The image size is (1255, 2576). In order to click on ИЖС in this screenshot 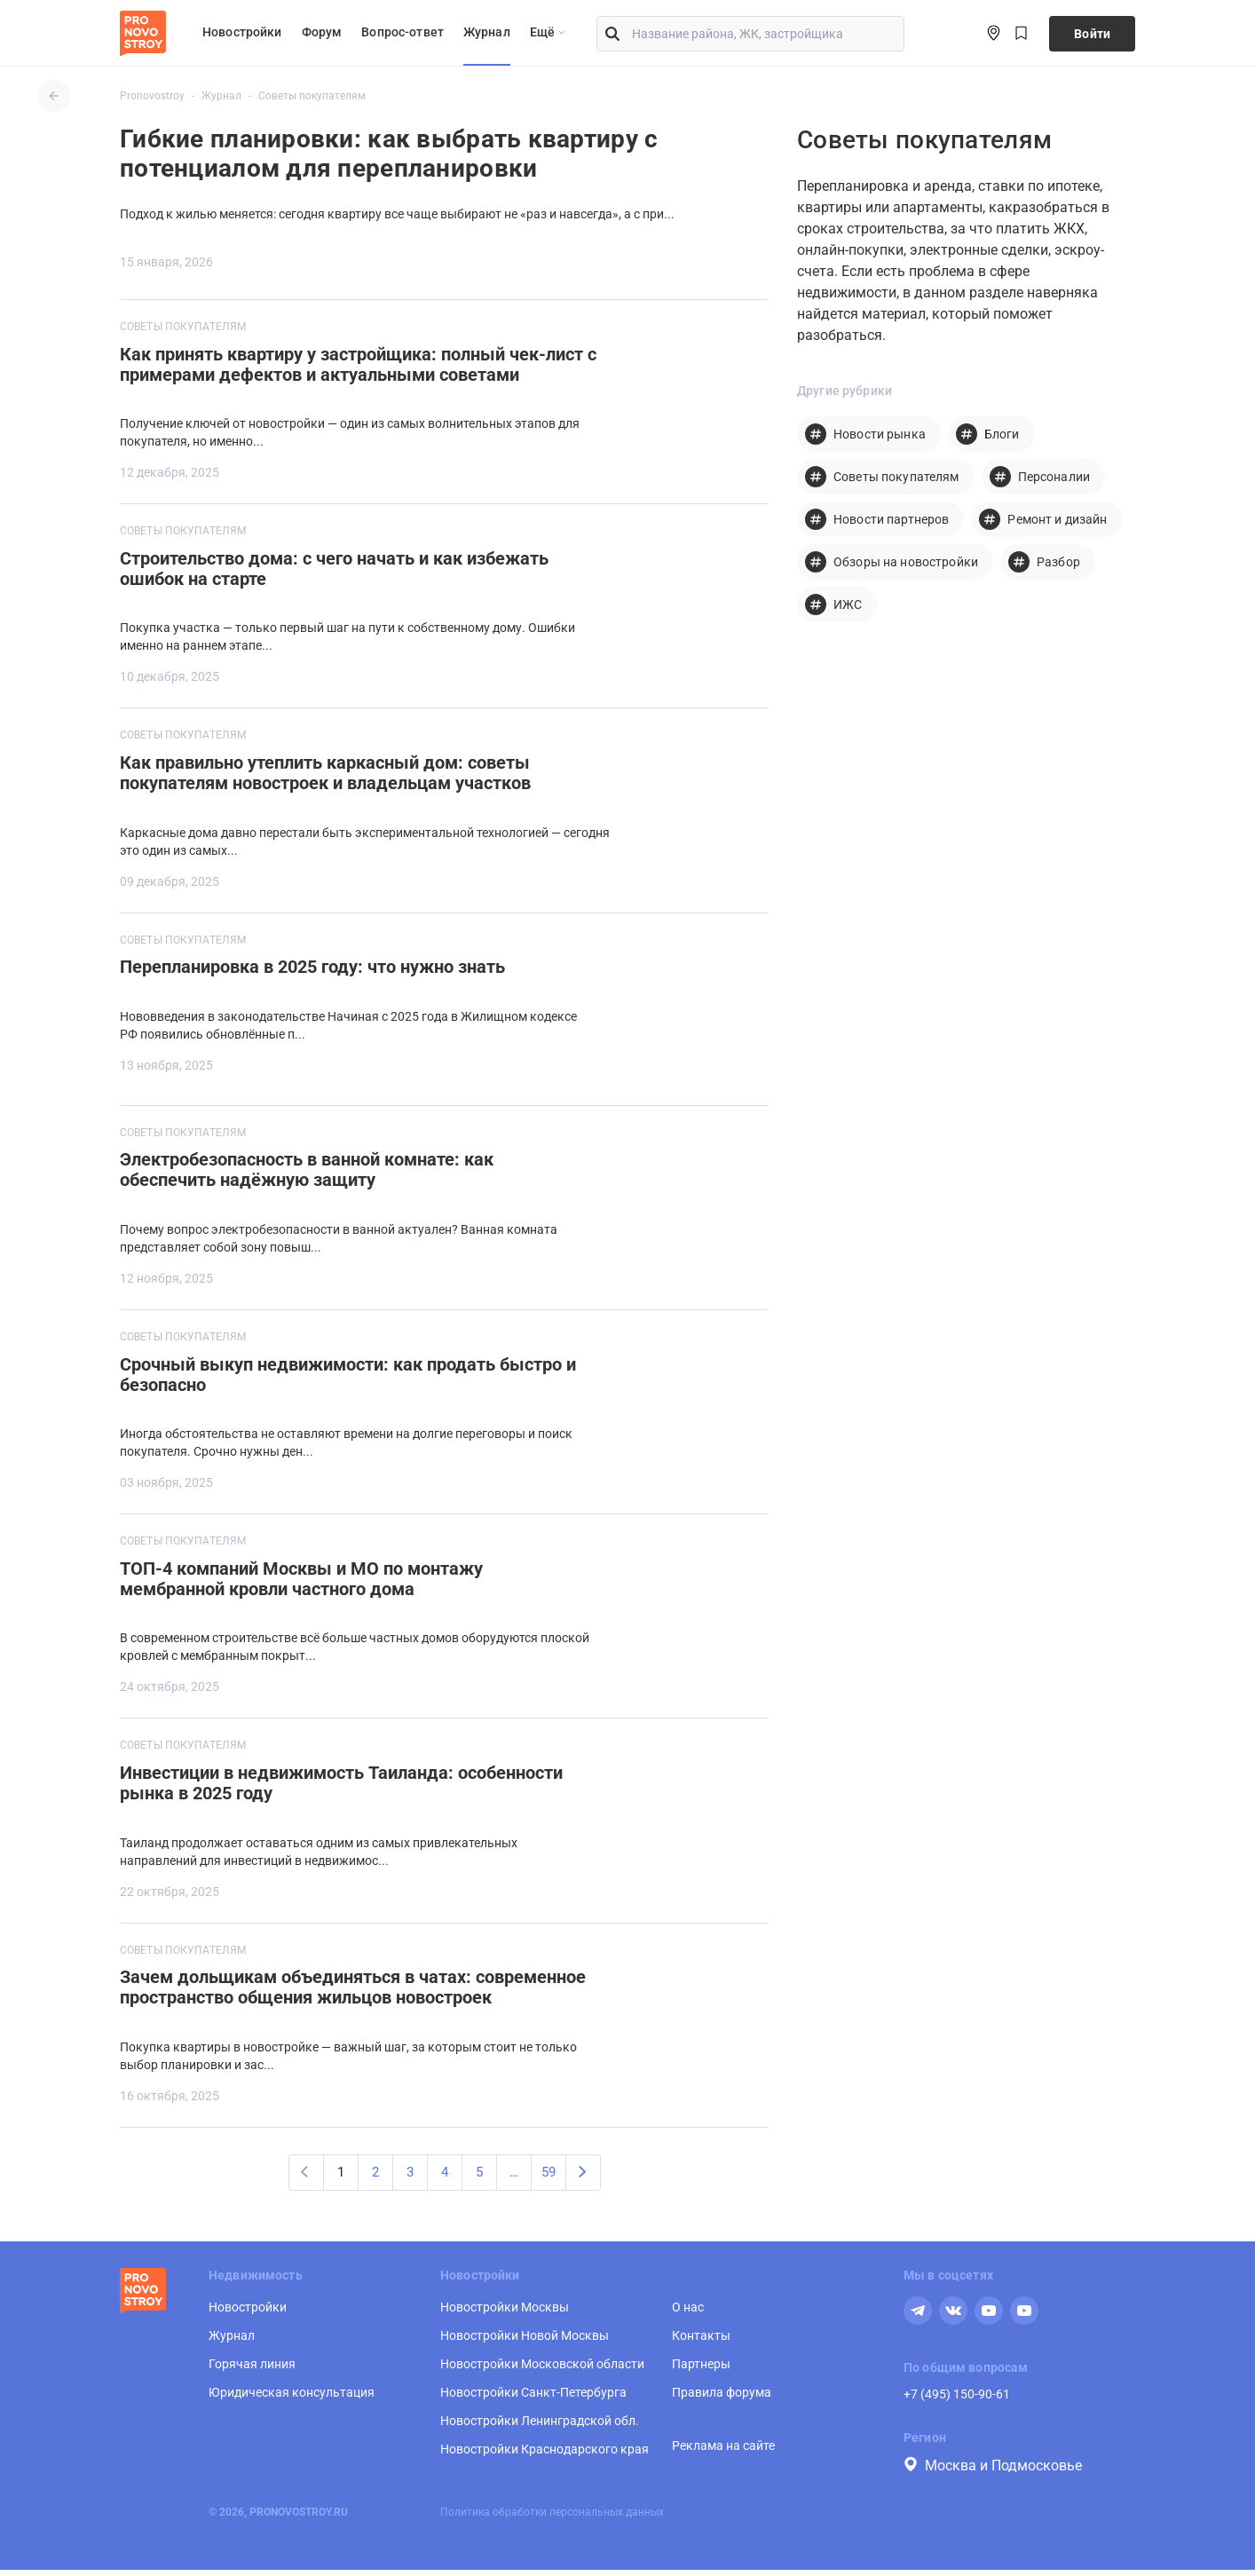, I will do `click(847, 604)`.